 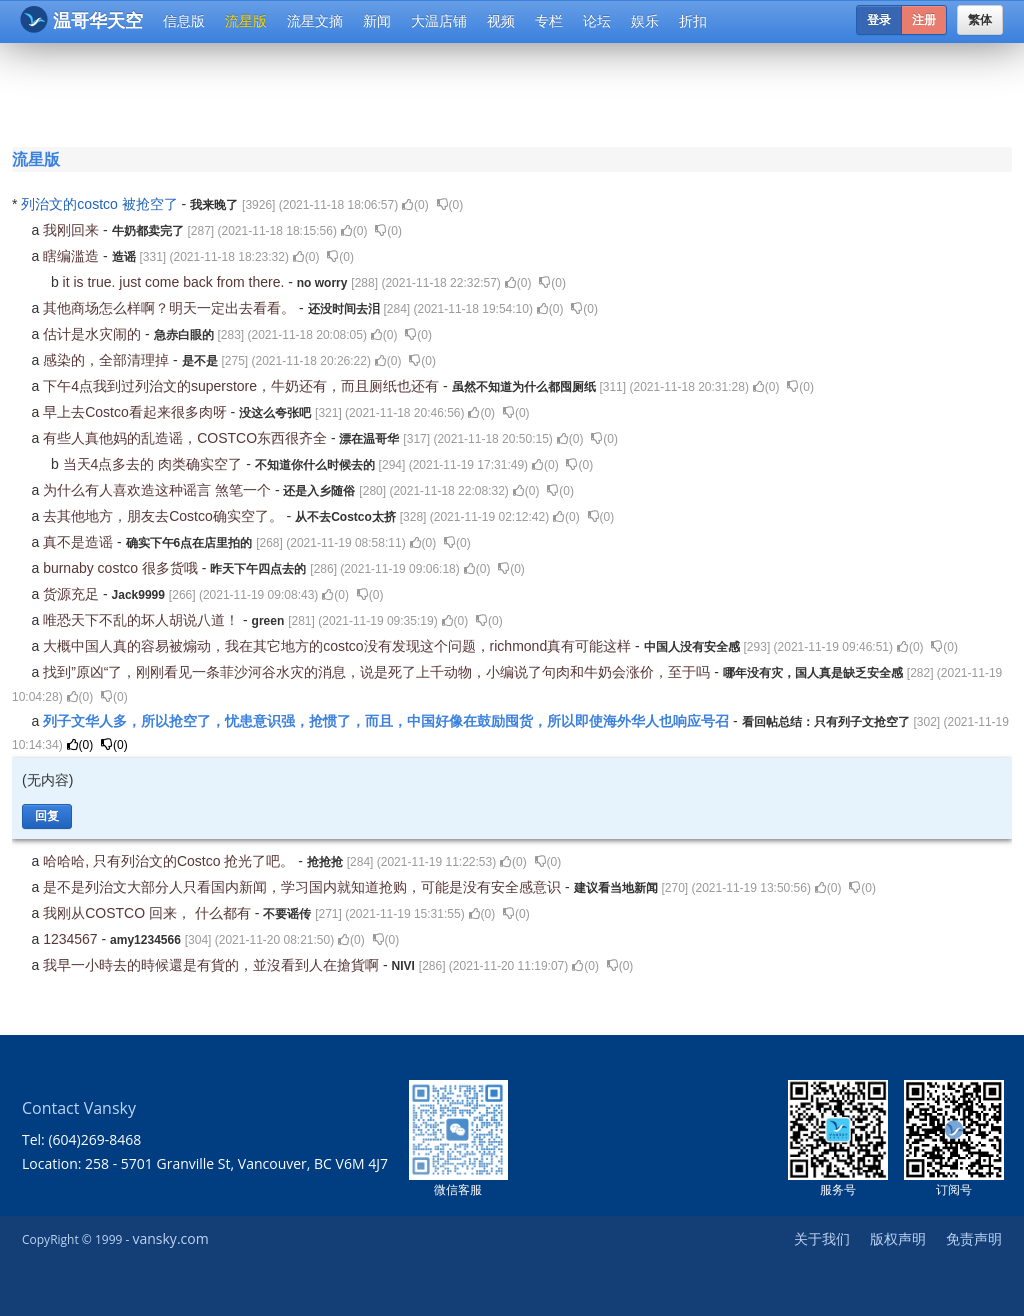 I want to click on 唯恐天下不乱的坏人胡说八道！, so click(x=143, y=620).